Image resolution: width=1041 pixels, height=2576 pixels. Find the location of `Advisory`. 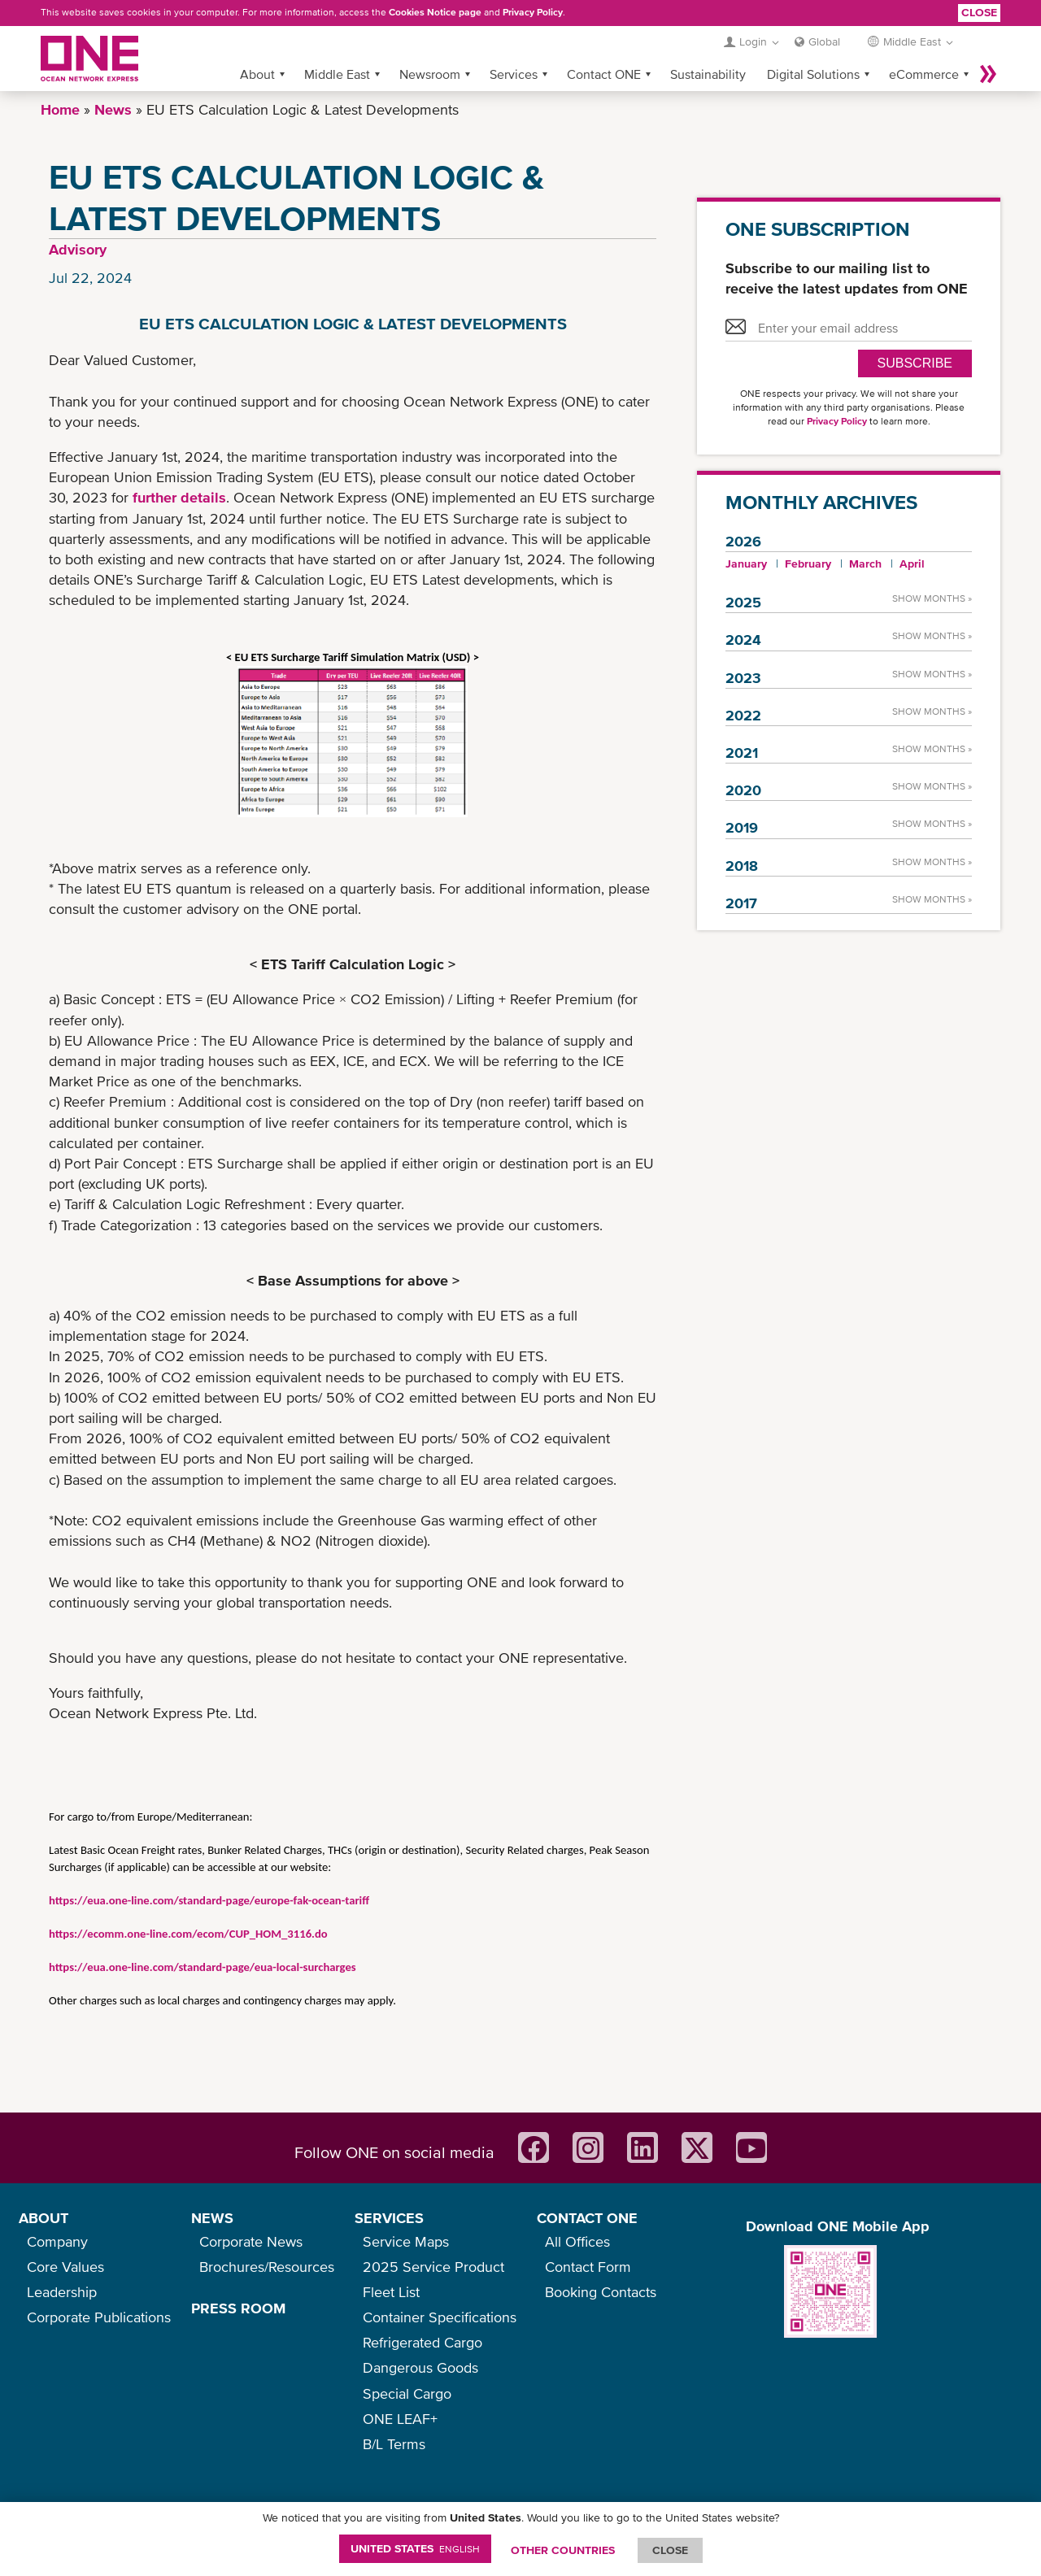

Advisory is located at coordinates (78, 249).